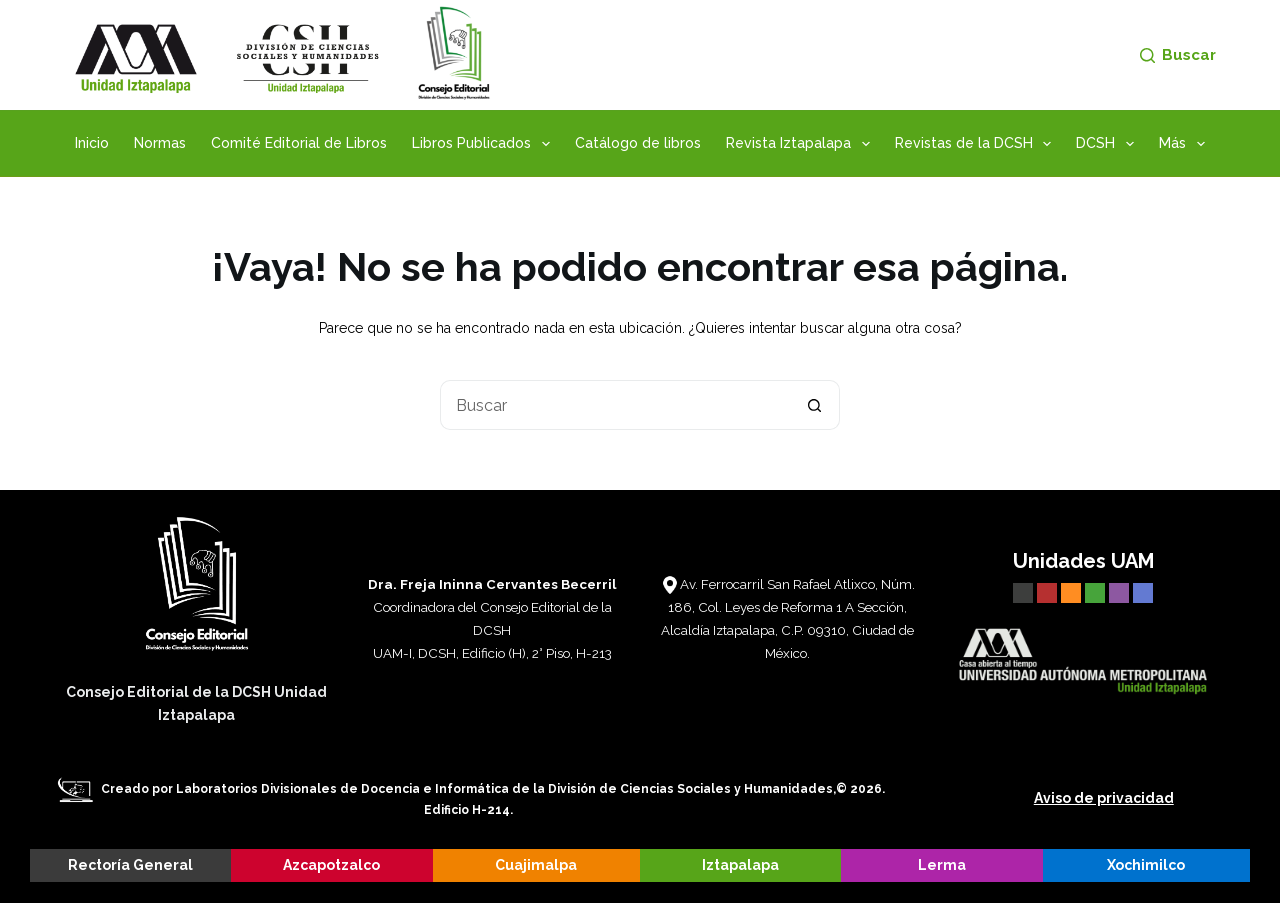 The height and width of the screenshot is (903, 1280). What do you see at coordinates (92, 143) in the screenshot?
I see `Inicio` at bounding box center [92, 143].